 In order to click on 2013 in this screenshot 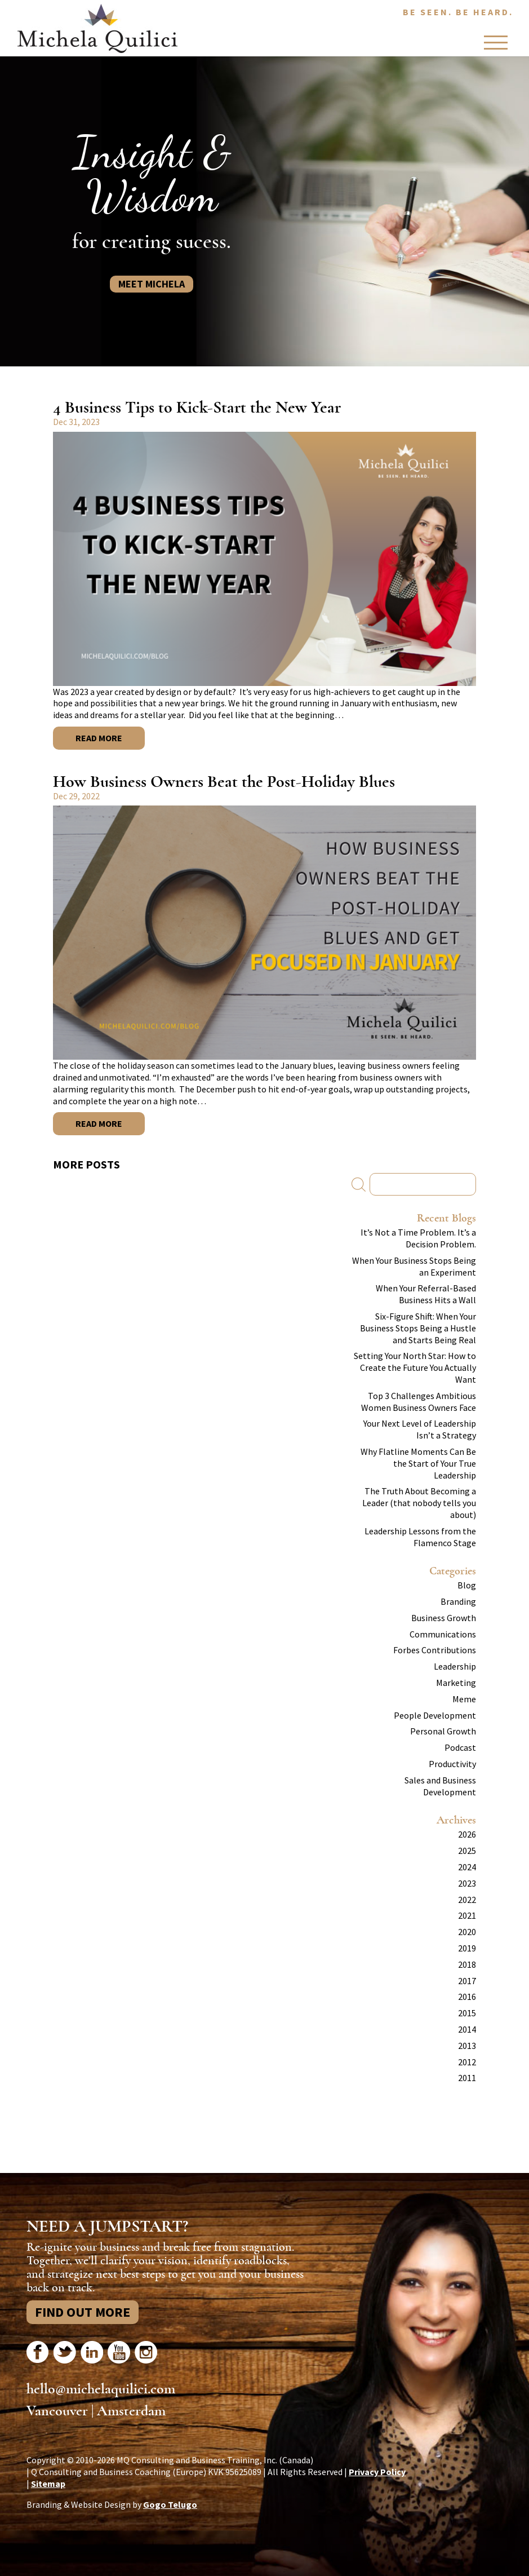, I will do `click(467, 2045)`.